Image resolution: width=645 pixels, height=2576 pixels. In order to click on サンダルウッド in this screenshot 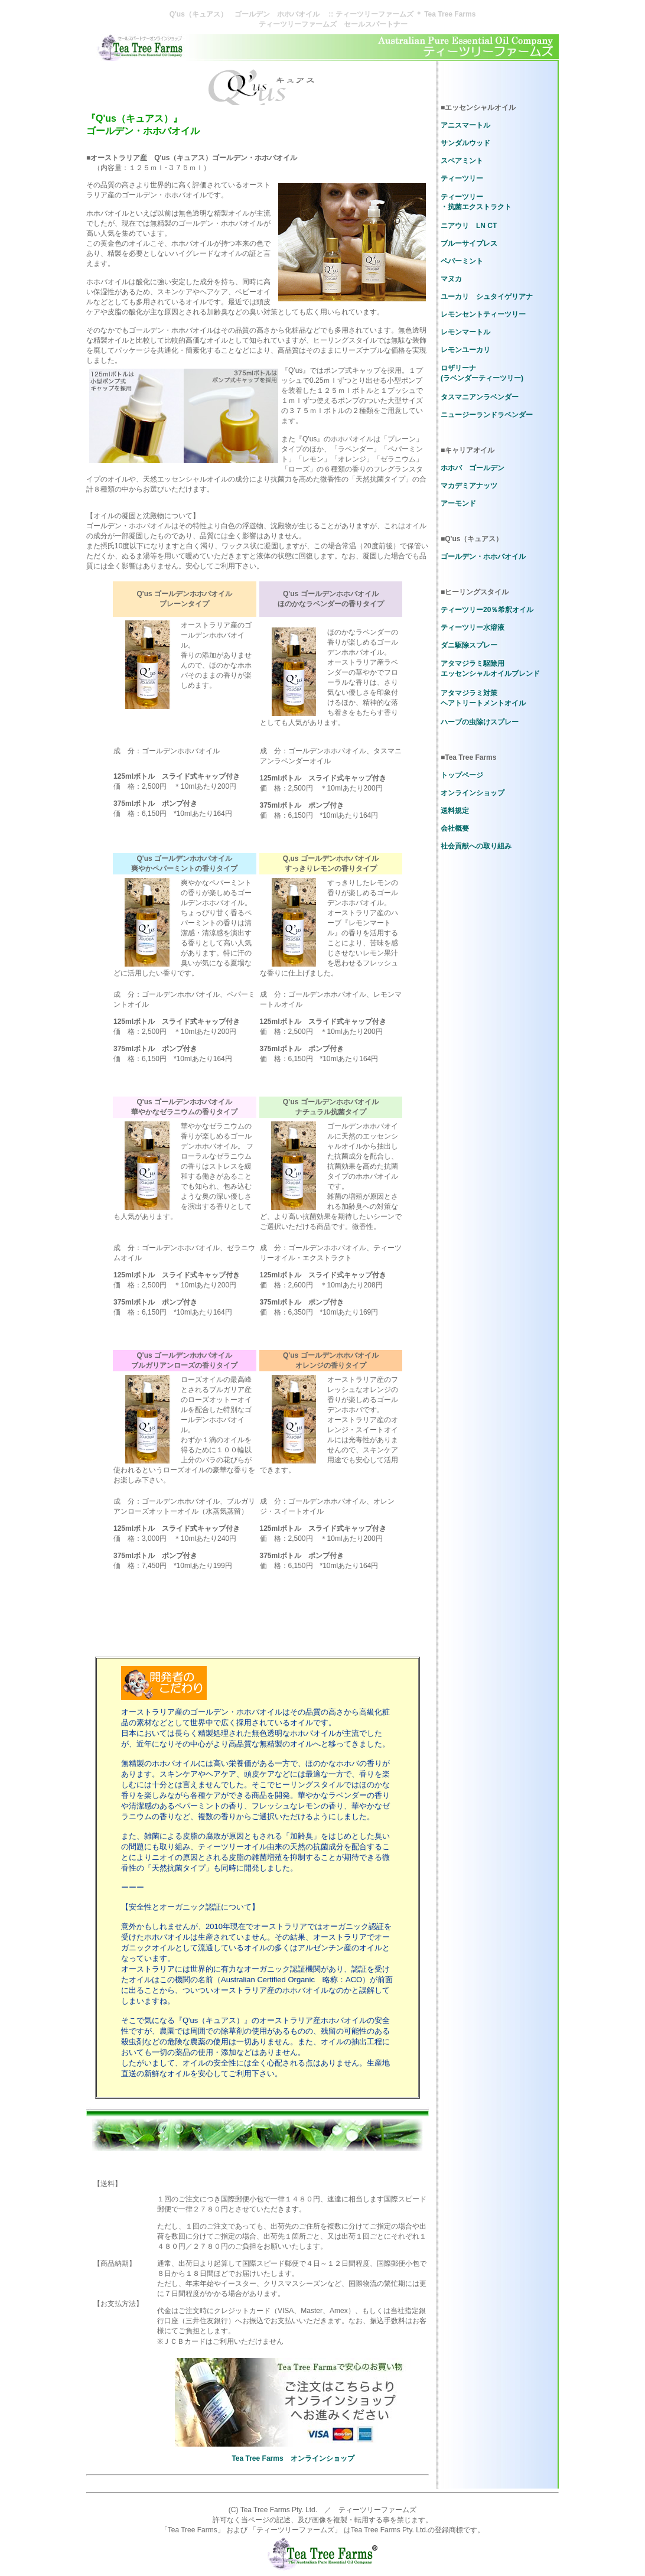, I will do `click(465, 143)`.